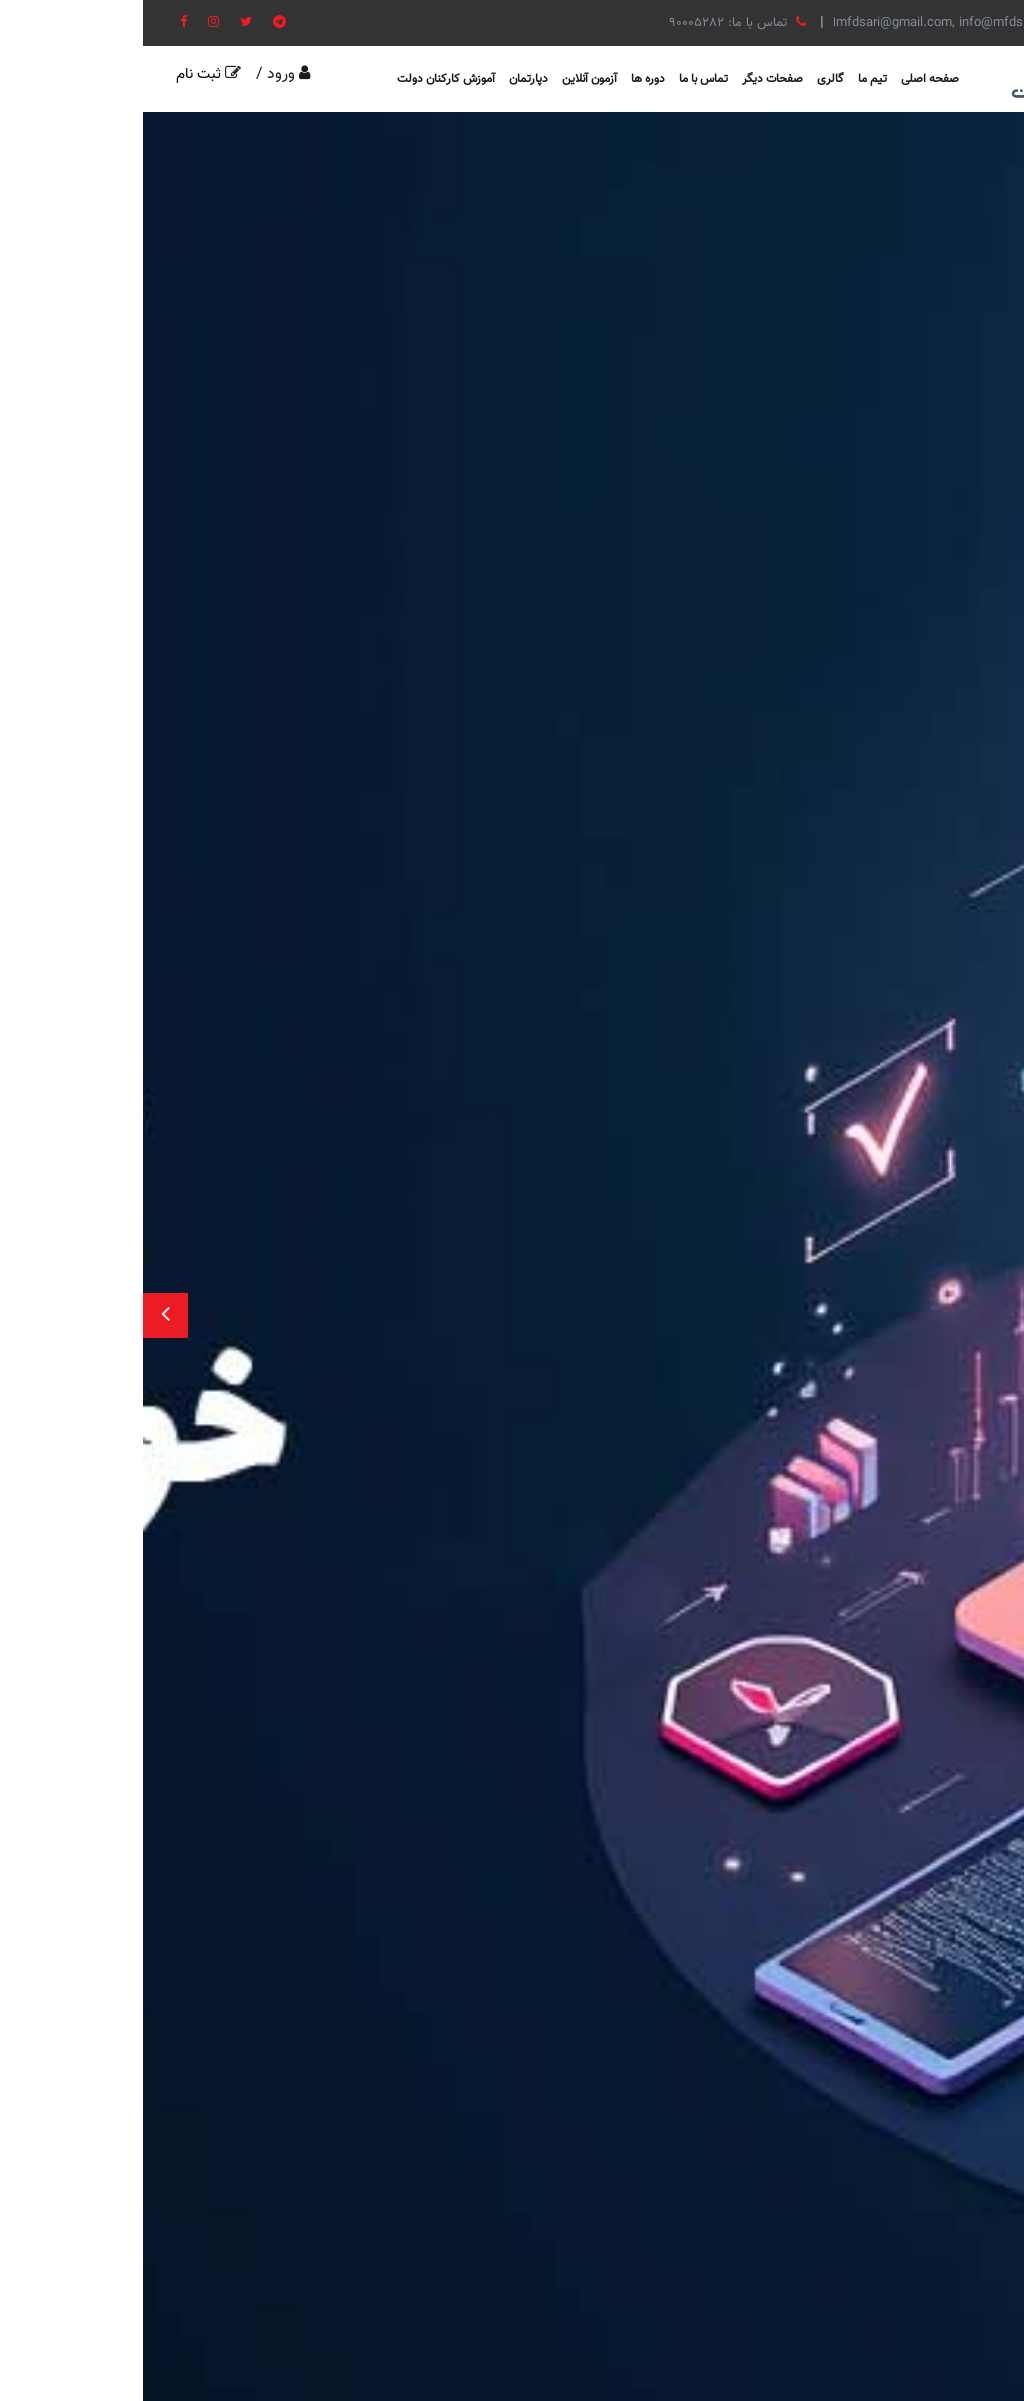 The width and height of the screenshot is (1024, 2401). Describe the element at coordinates (303, 79) in the screenshot. I see `آموزش کارکنان دولت` at that location.